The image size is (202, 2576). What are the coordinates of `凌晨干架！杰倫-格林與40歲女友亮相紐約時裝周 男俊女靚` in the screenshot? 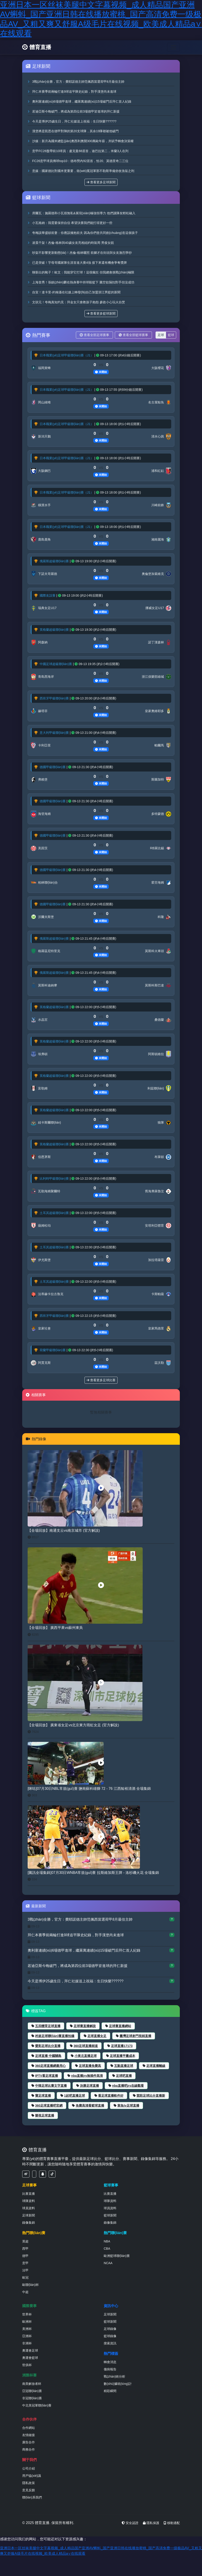 It's located at (71, 247).